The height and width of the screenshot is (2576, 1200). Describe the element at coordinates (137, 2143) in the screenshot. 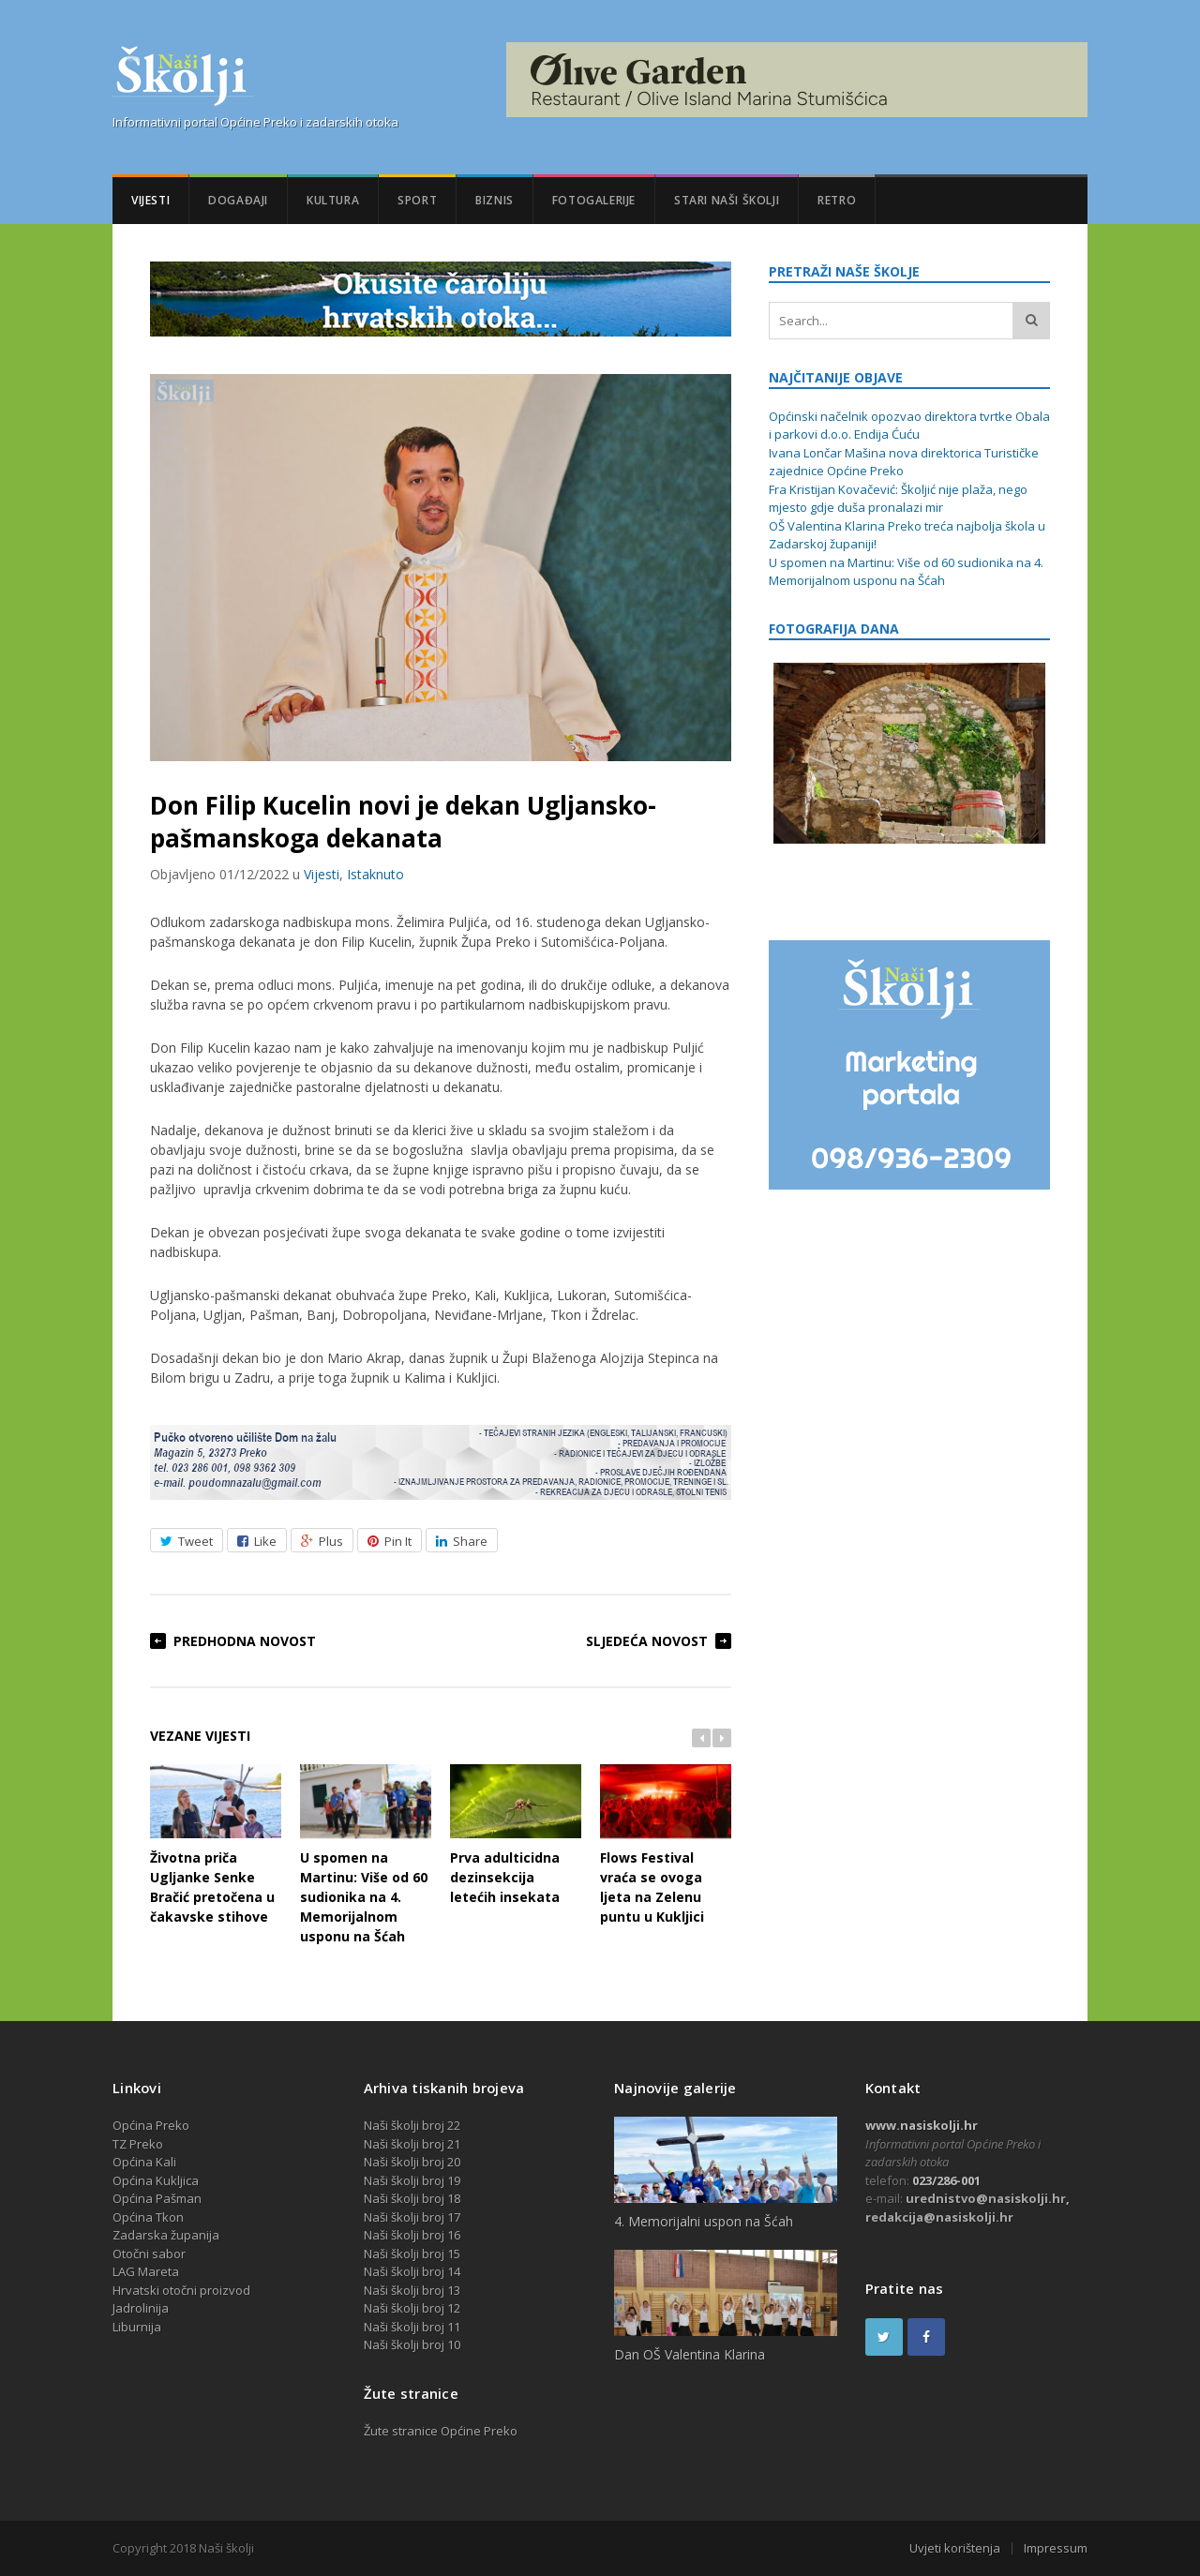

I see `TZ Preko` at that location.